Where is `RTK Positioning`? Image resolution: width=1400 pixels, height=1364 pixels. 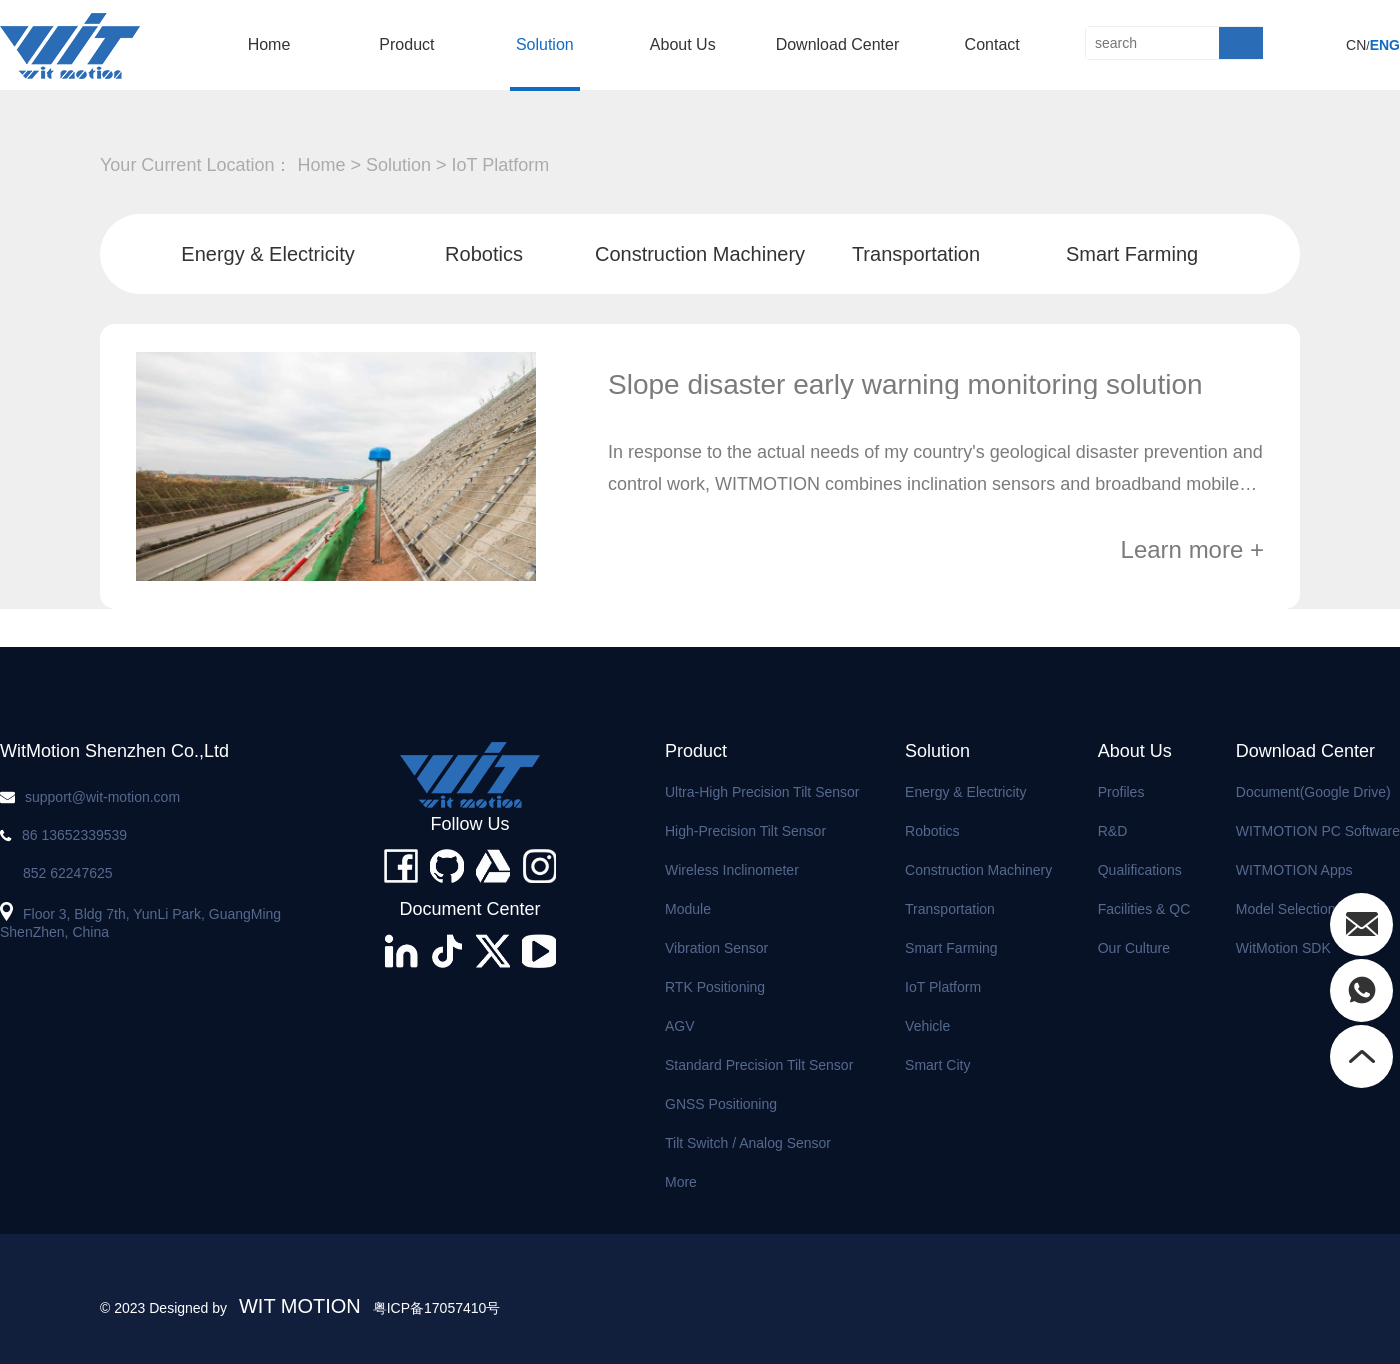
RTK Positioning is located at coordinates (715, 987).